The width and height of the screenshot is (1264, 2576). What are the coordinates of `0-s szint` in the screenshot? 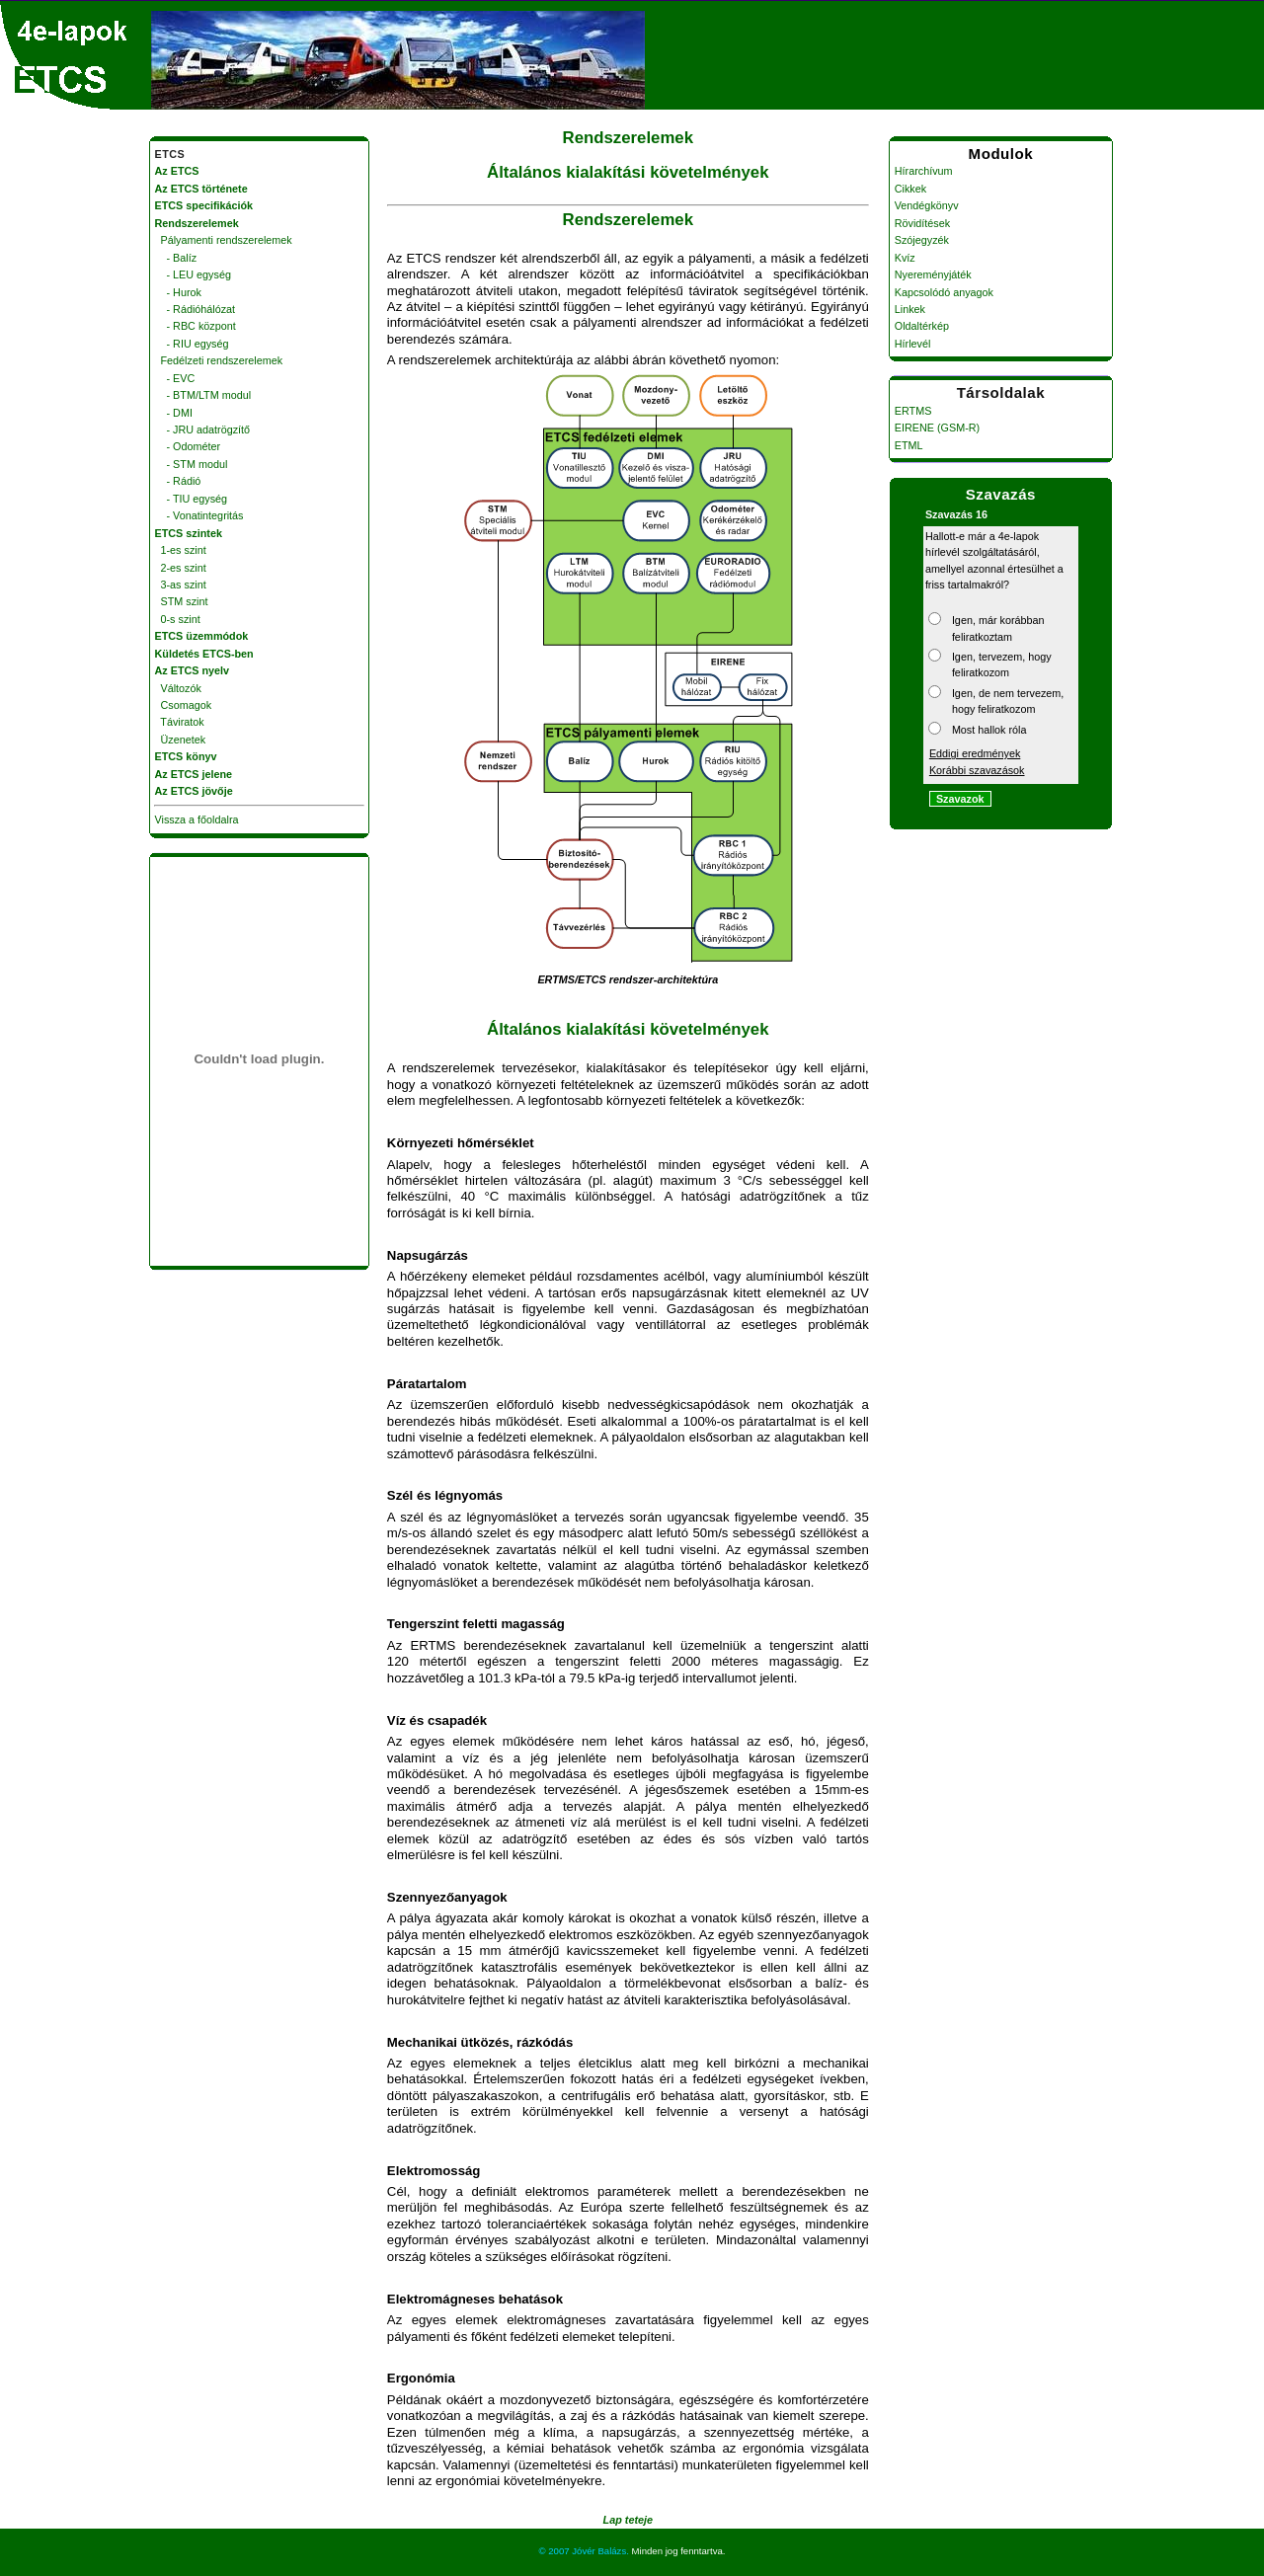 It's located at (177, 619).